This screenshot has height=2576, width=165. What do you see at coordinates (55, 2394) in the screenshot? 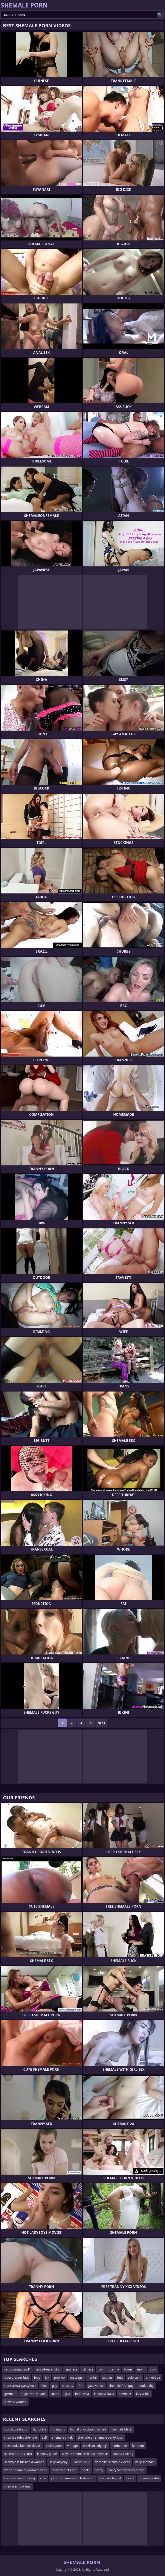
I see `luana` at bounding box center [55, 2394].